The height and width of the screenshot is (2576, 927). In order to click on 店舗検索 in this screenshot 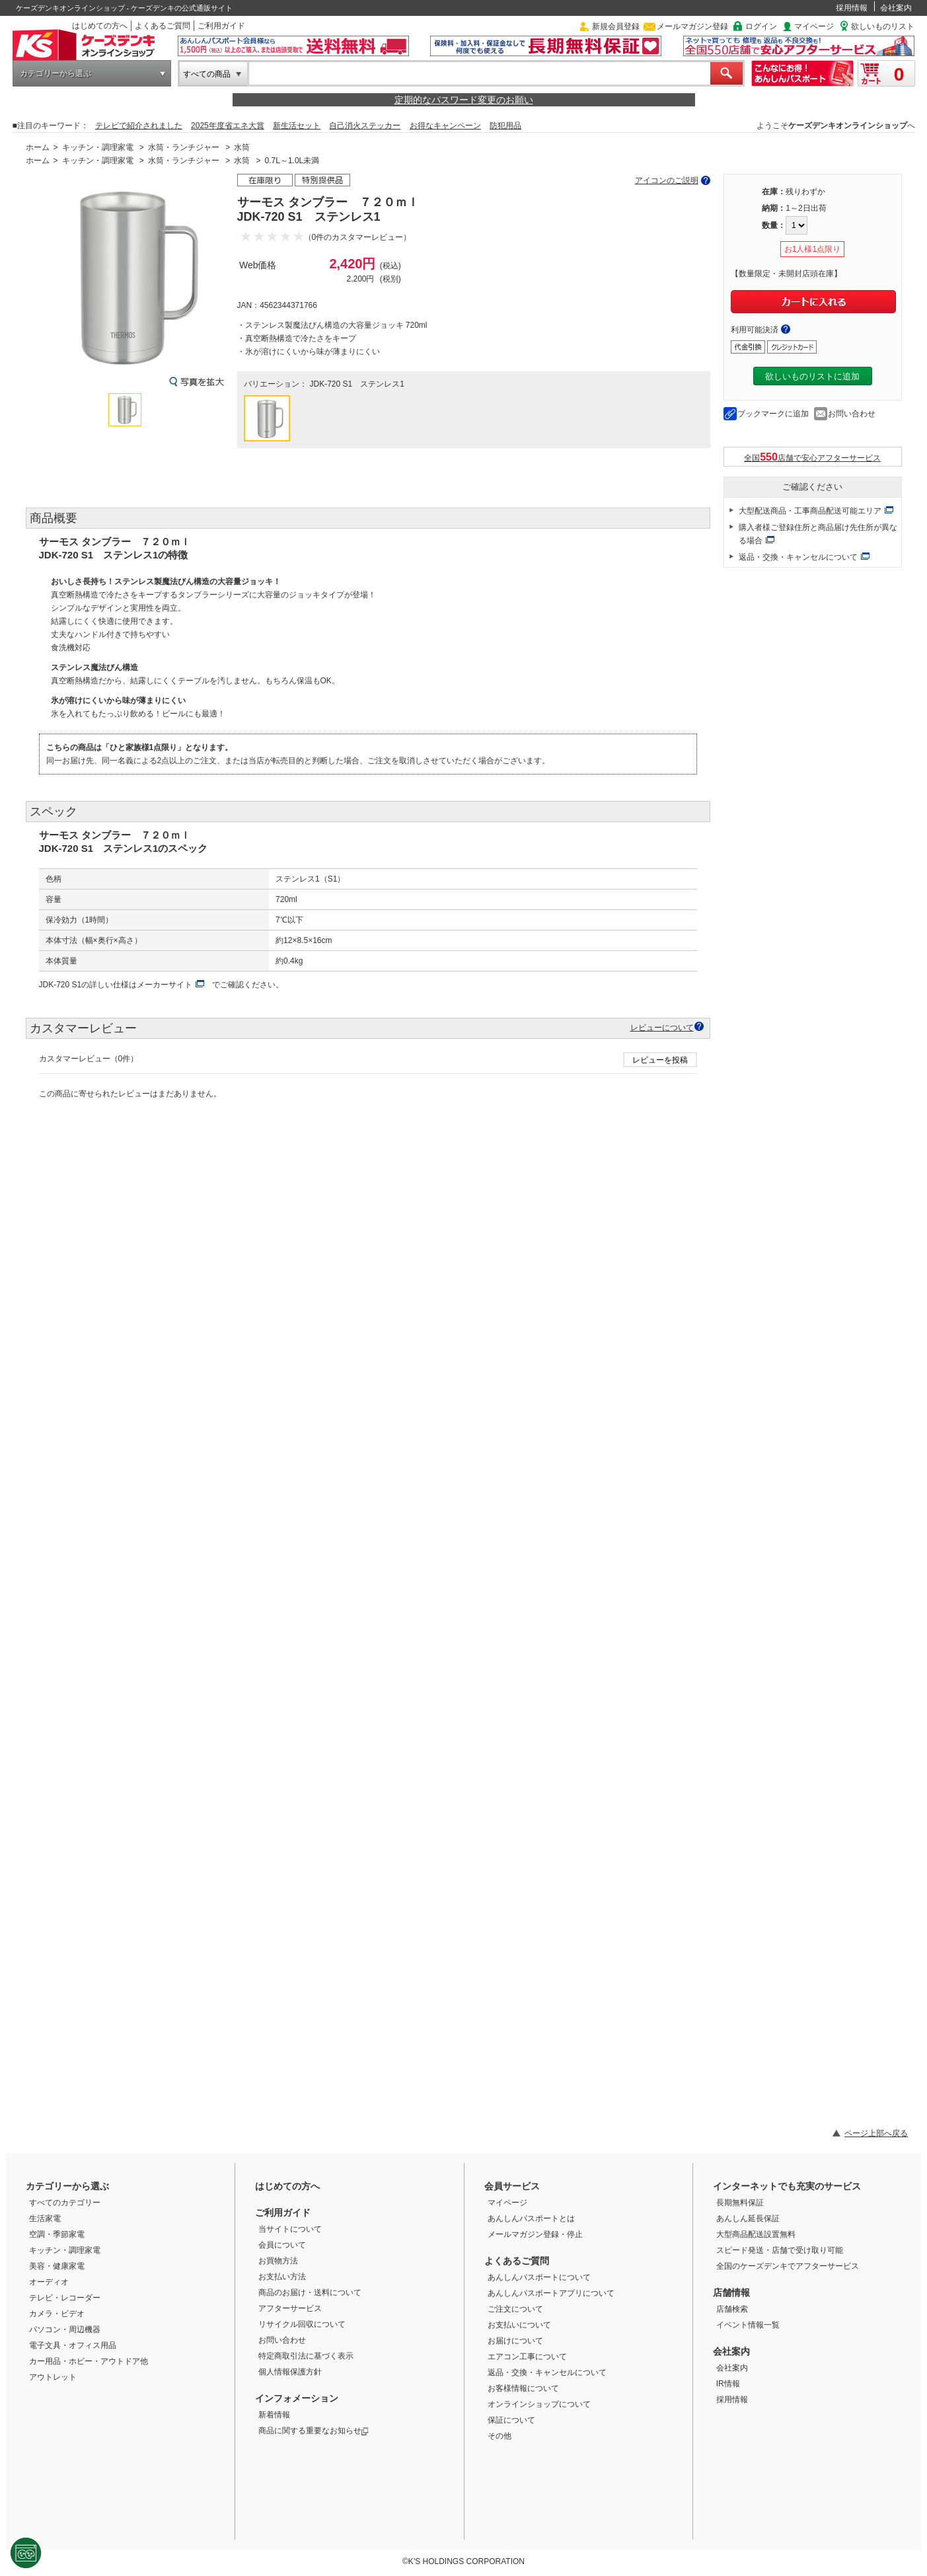, I will do `click(732, 2309)`.